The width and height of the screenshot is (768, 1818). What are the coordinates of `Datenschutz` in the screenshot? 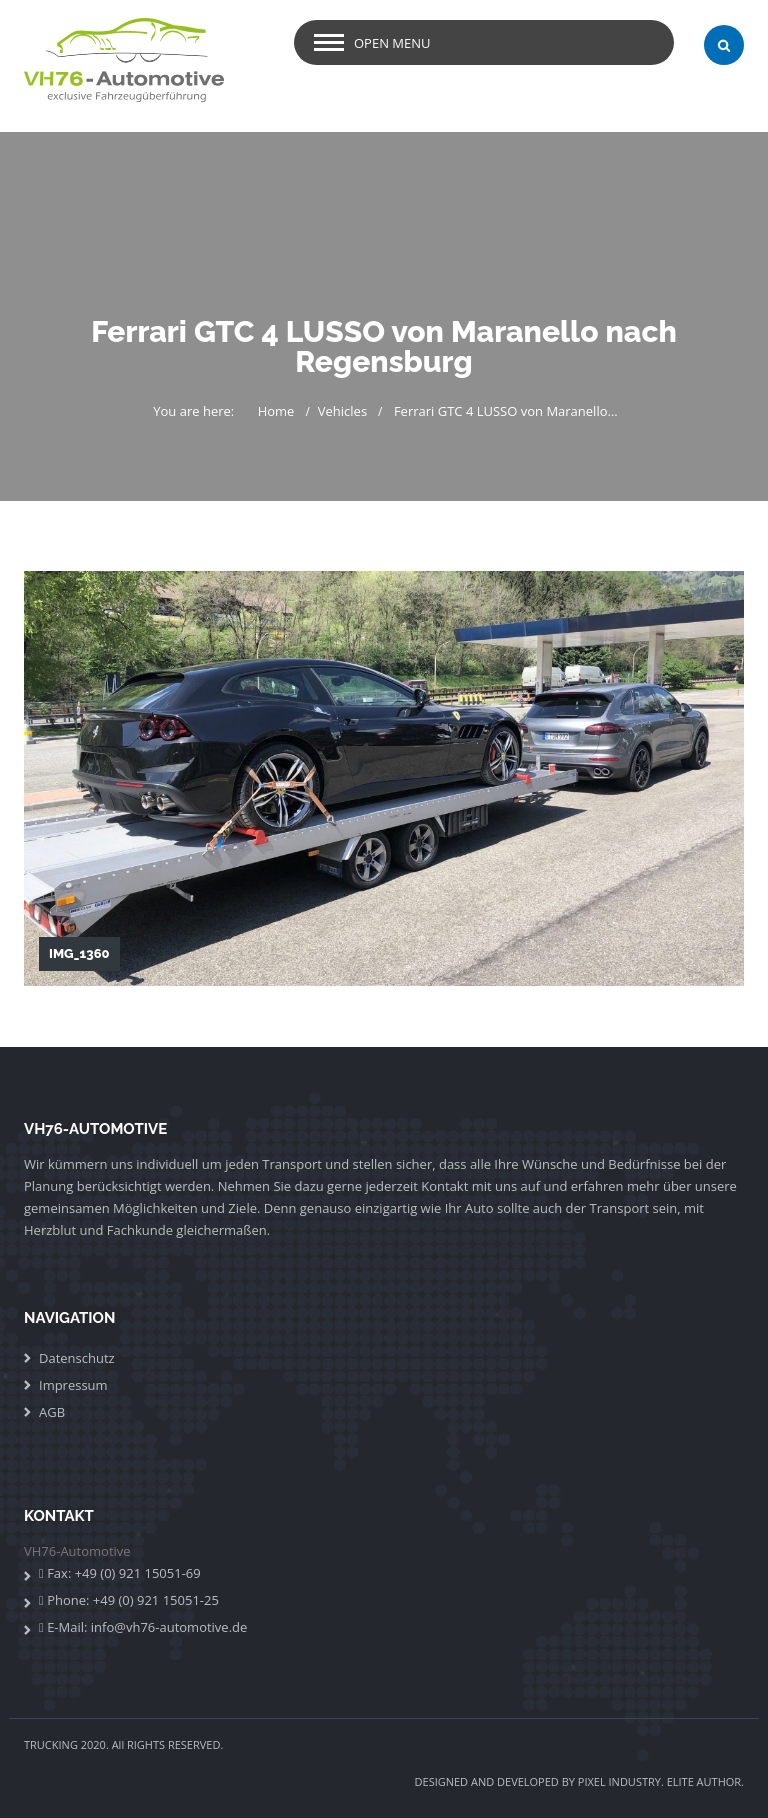 It's located at (77, 1358).